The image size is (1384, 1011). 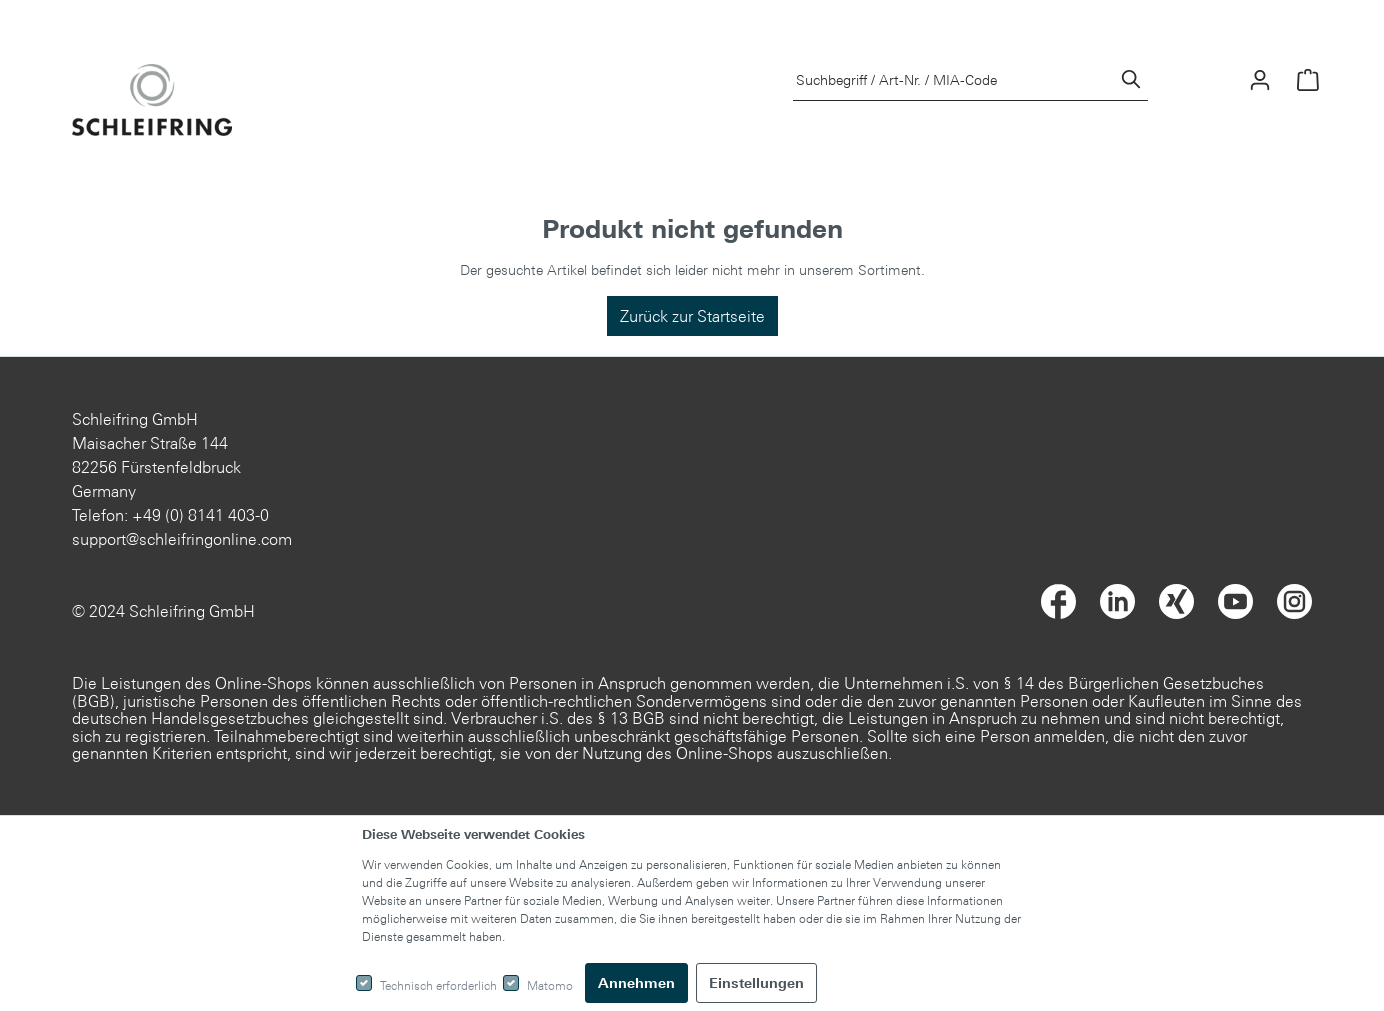 What do you see at coordinates (692, 316) in the screenshot?
I see `Zurück zur Startseite` at bounding box center [692, 316].